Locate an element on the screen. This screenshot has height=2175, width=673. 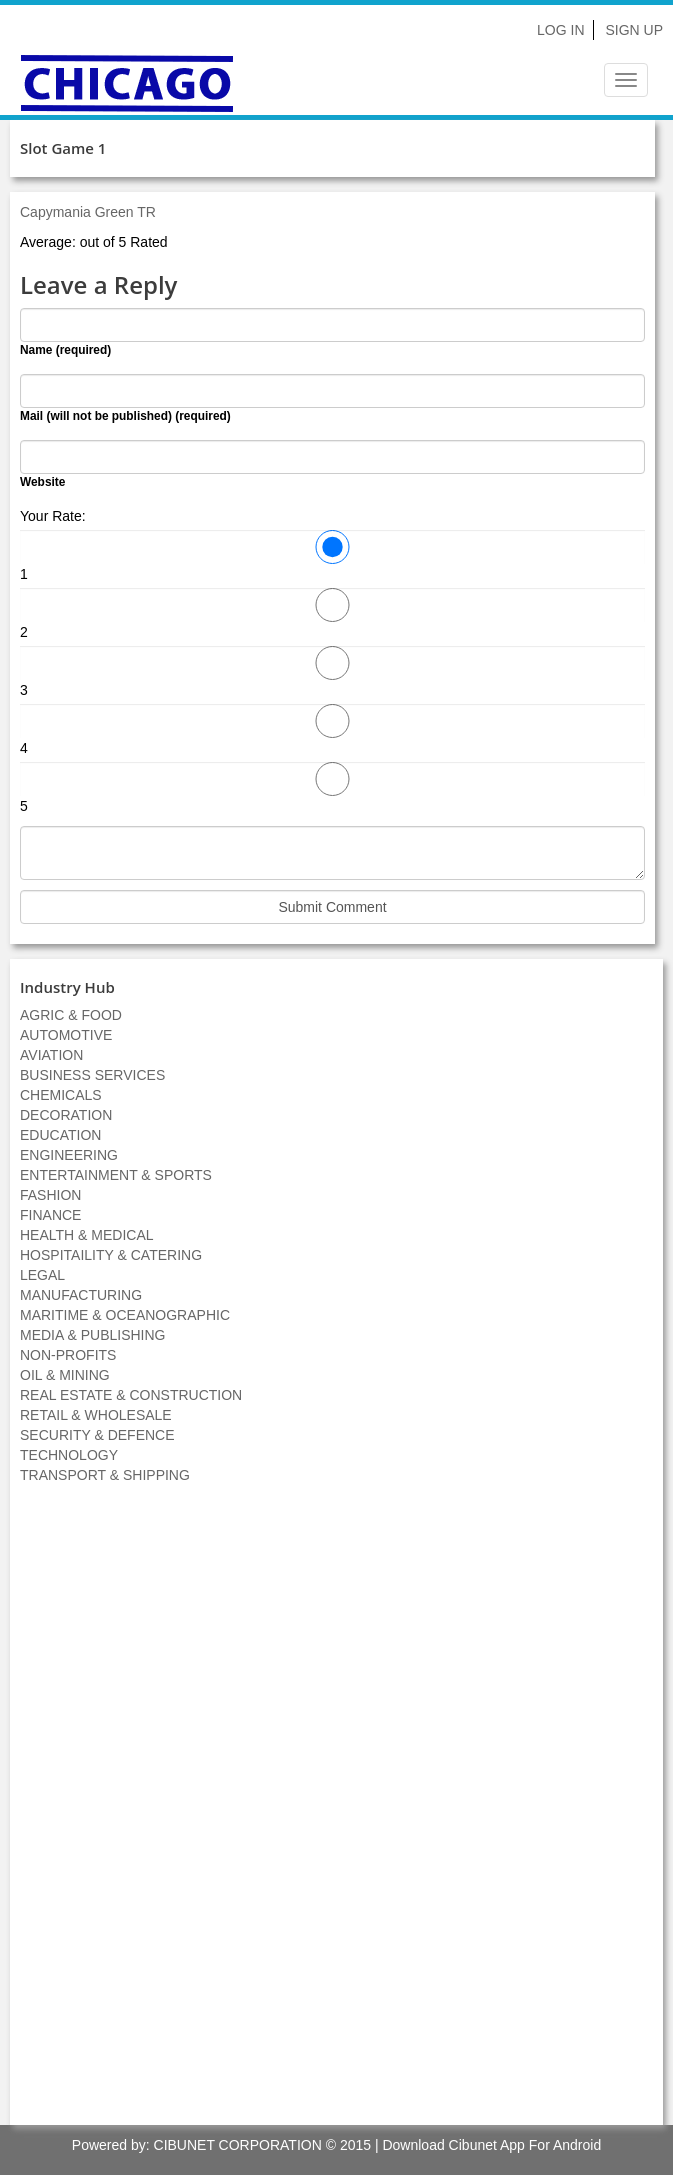
OIL & MINING is located at coordinates (65, 1375).